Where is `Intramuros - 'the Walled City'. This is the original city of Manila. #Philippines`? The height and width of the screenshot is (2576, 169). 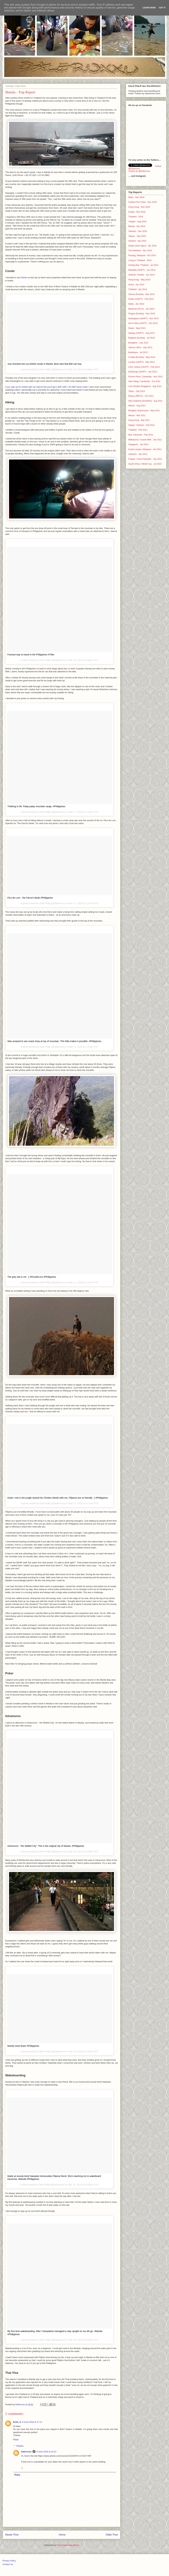
Intramuros - 'the Walled City'. This is the original city of Manila. #Philippines is located at coordinates (45, 1846).